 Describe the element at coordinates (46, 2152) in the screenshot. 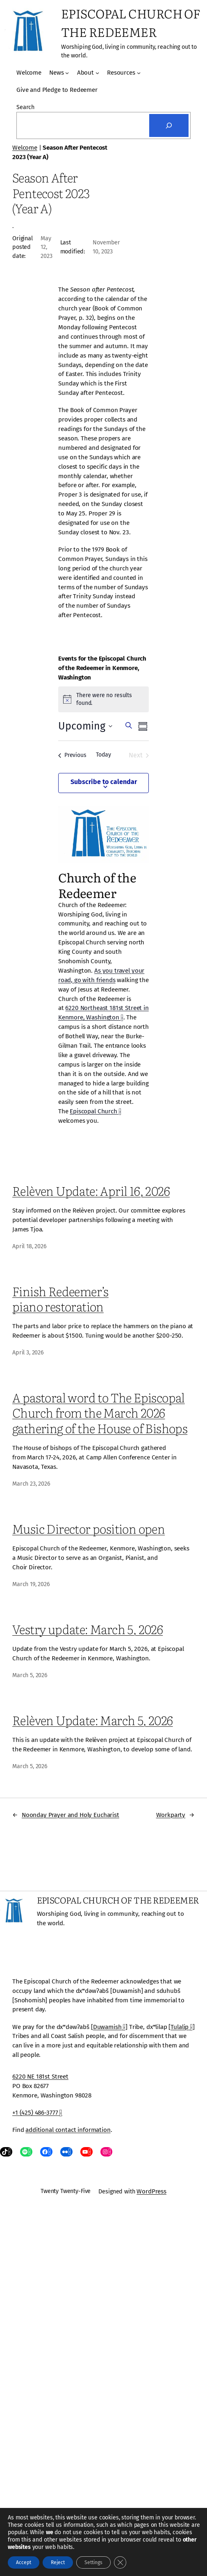

I see `[Facebook, opens a new window]` at that location.